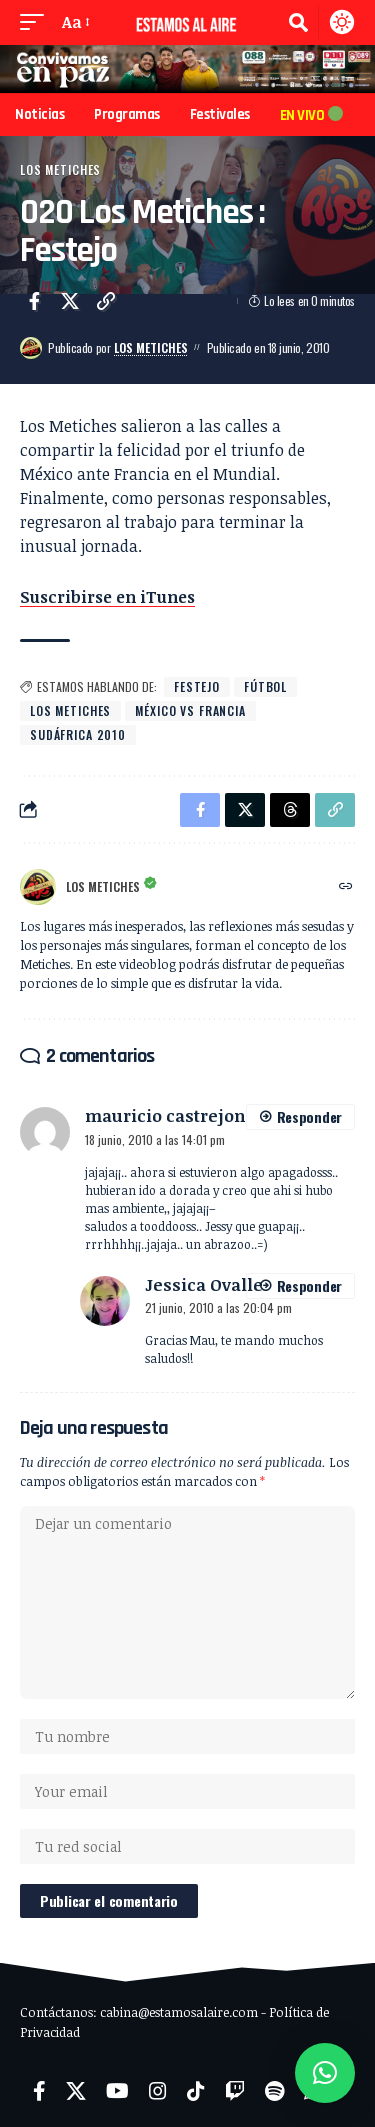  What do you see at coordinates (190, 710) in the screenshot?
I see `México vs Francia` at bounding box center [190, 710].